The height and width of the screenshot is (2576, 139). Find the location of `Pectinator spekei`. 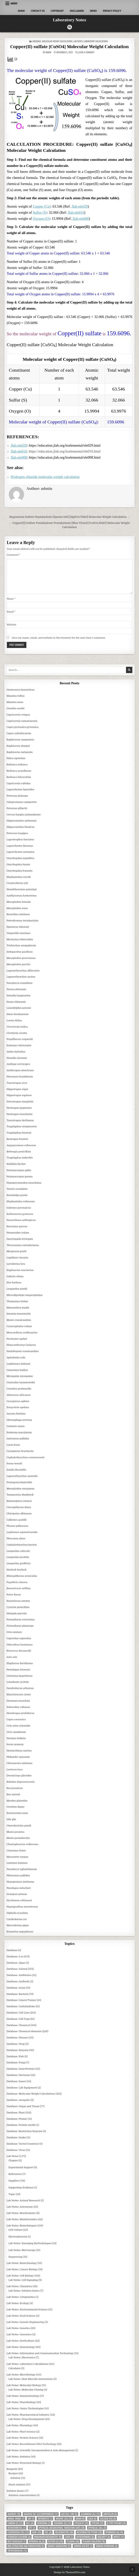

Pectinator spekei is located at coordinates (16, 1338).